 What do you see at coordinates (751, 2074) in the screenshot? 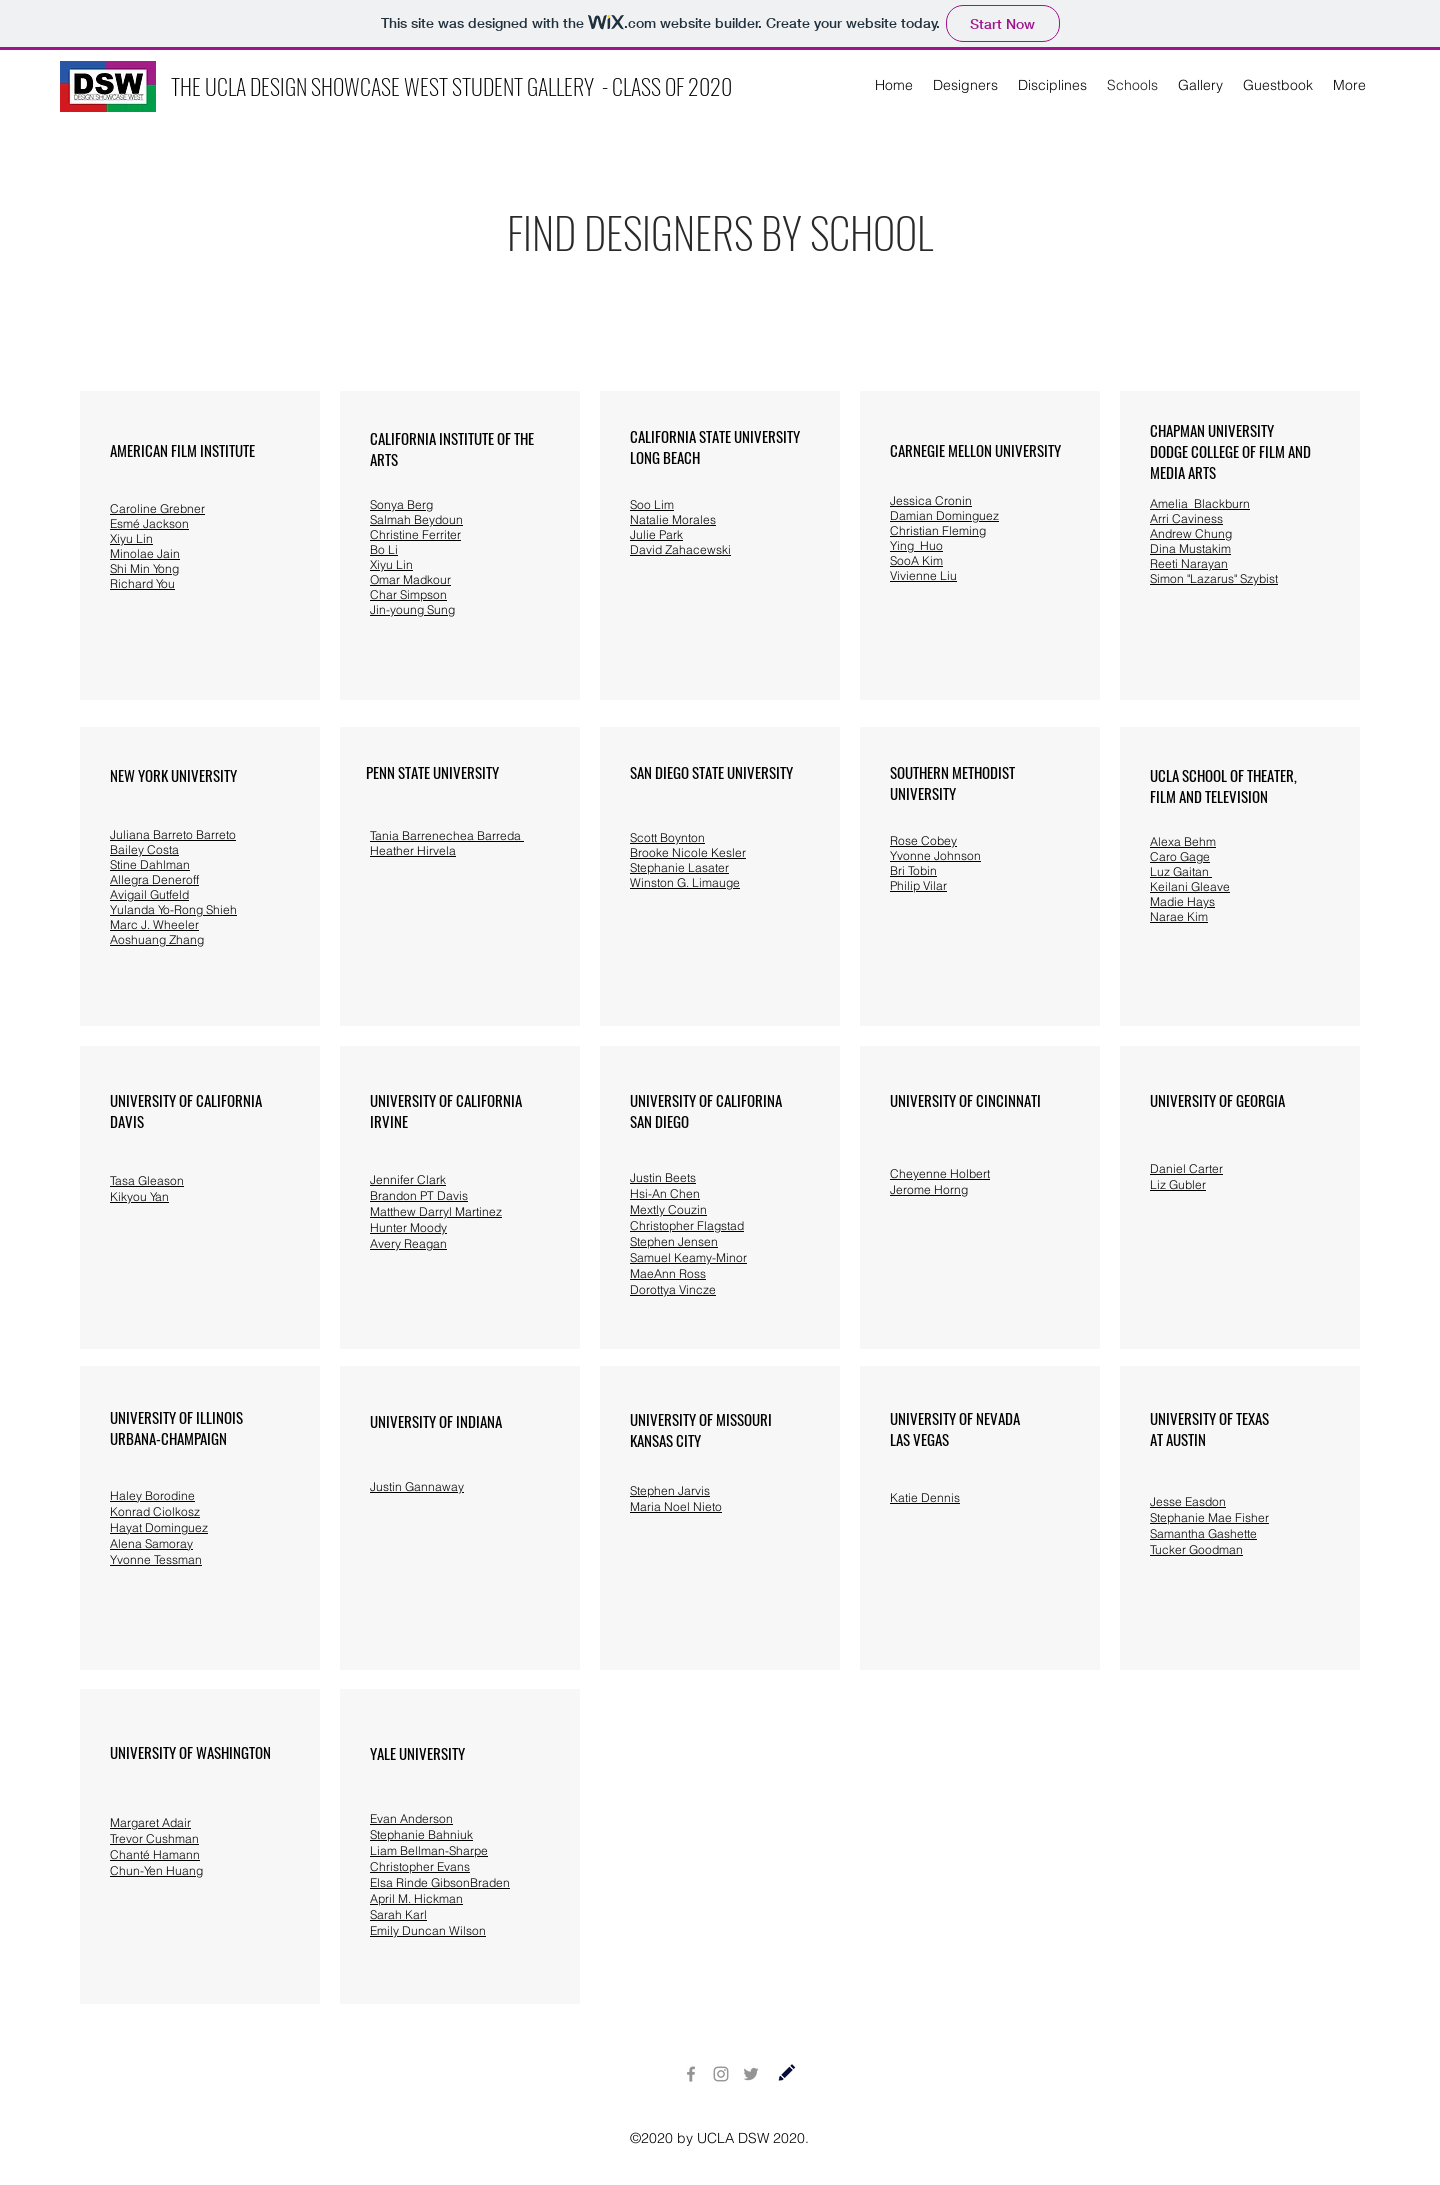
I see `[Twitter]` at bounding box center [751, 2074].